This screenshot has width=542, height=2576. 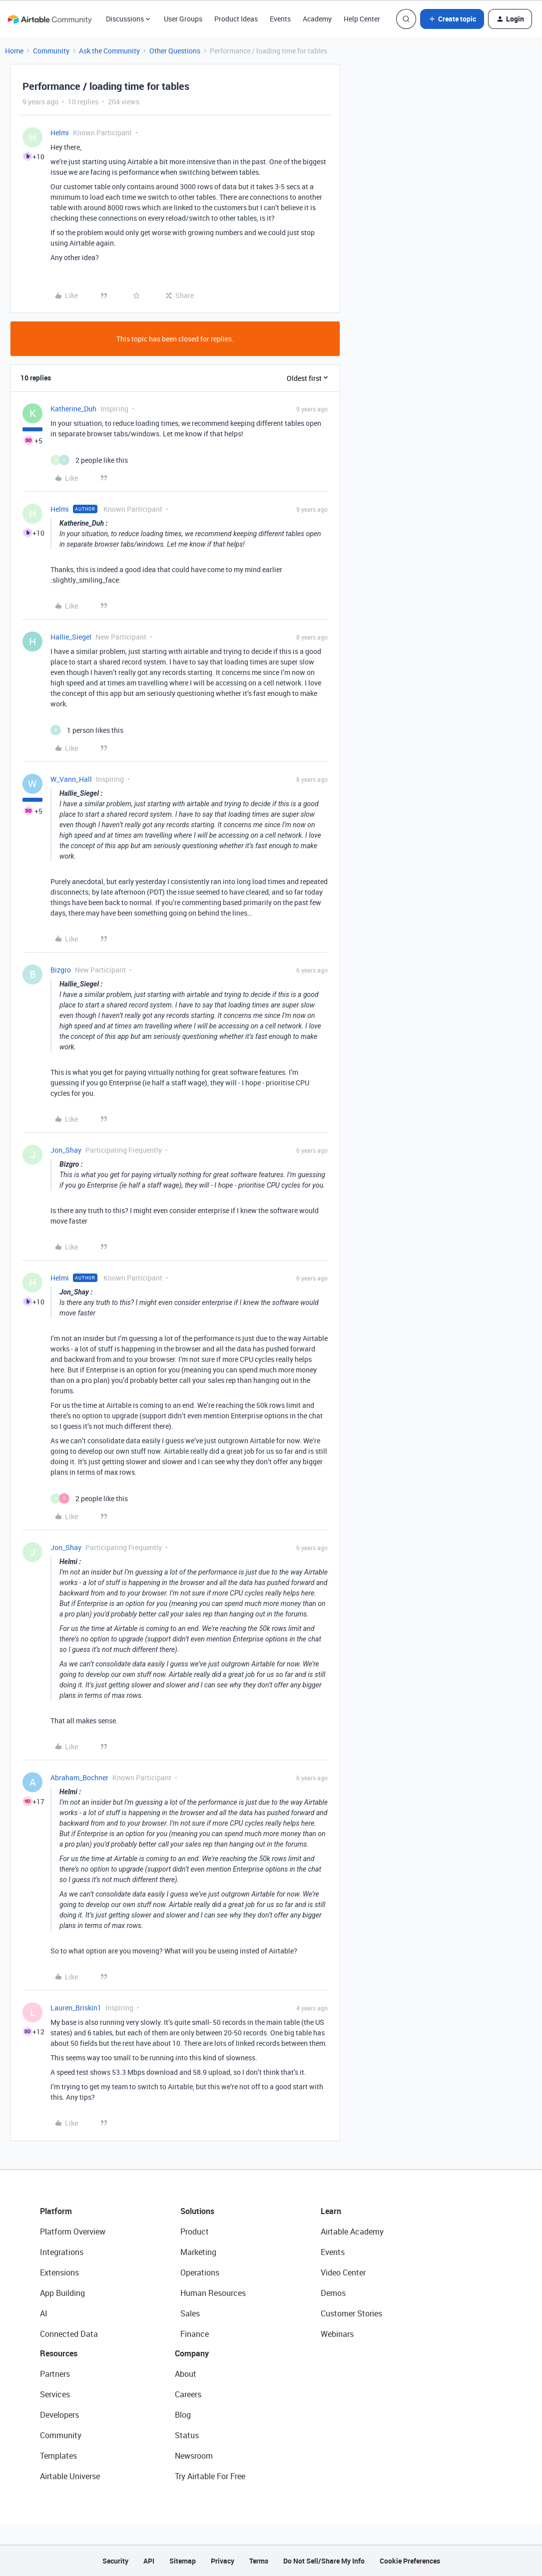 What do you see at coordinates (71, 779) in the screenshot?
I see `W_Vann_Hall` at bounding box center [71, 779].